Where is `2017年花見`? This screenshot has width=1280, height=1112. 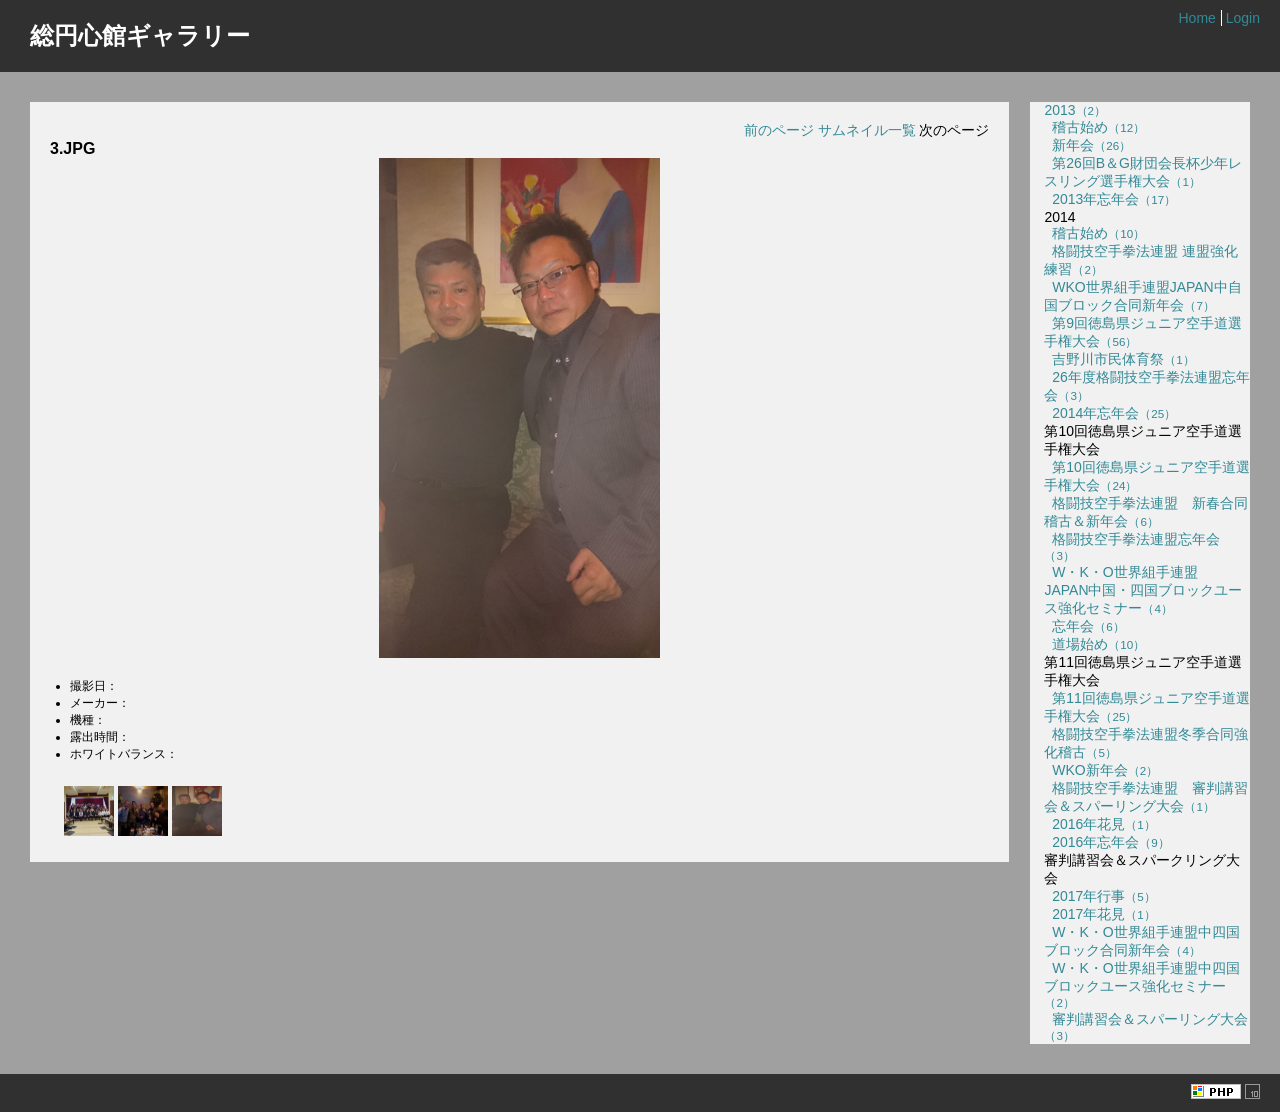
2017年花見 is located at coordinates (1099, 914).